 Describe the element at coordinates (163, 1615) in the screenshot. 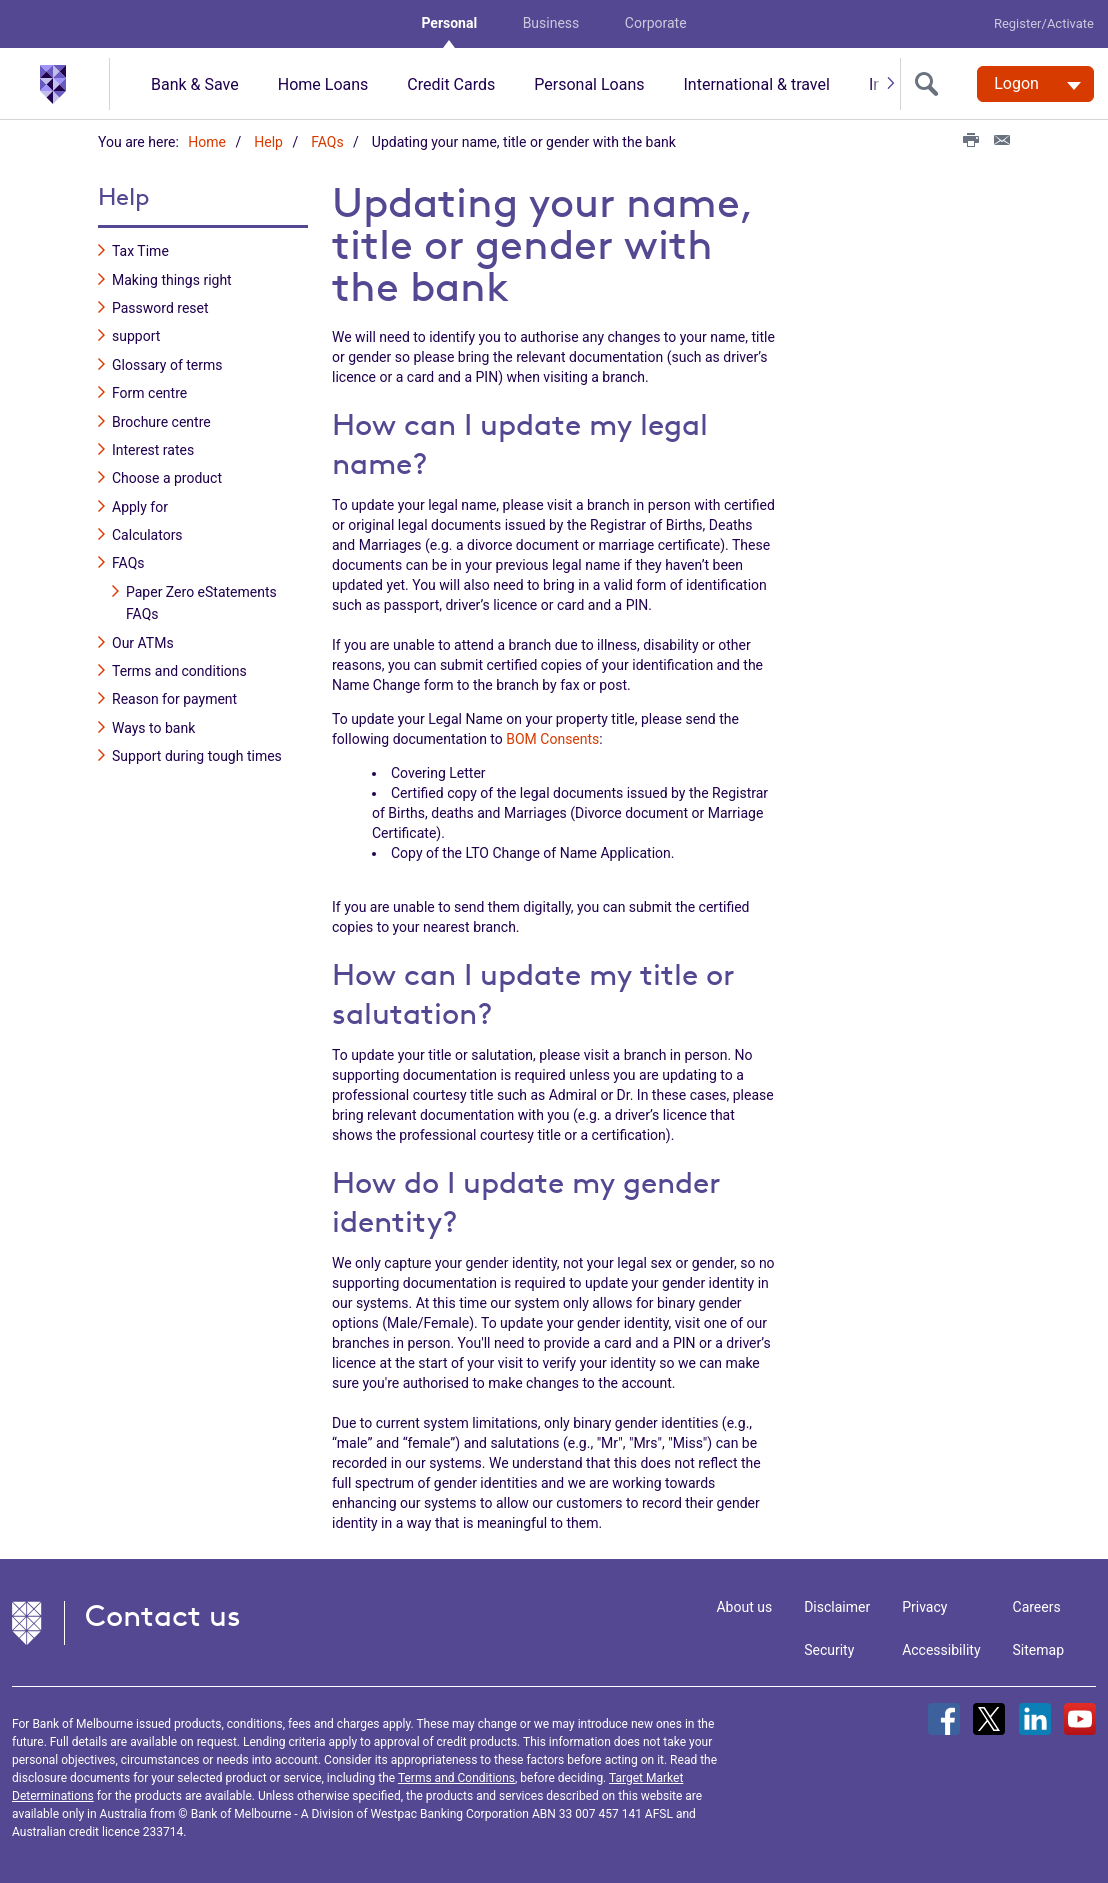

I see `Contact us` at that location.